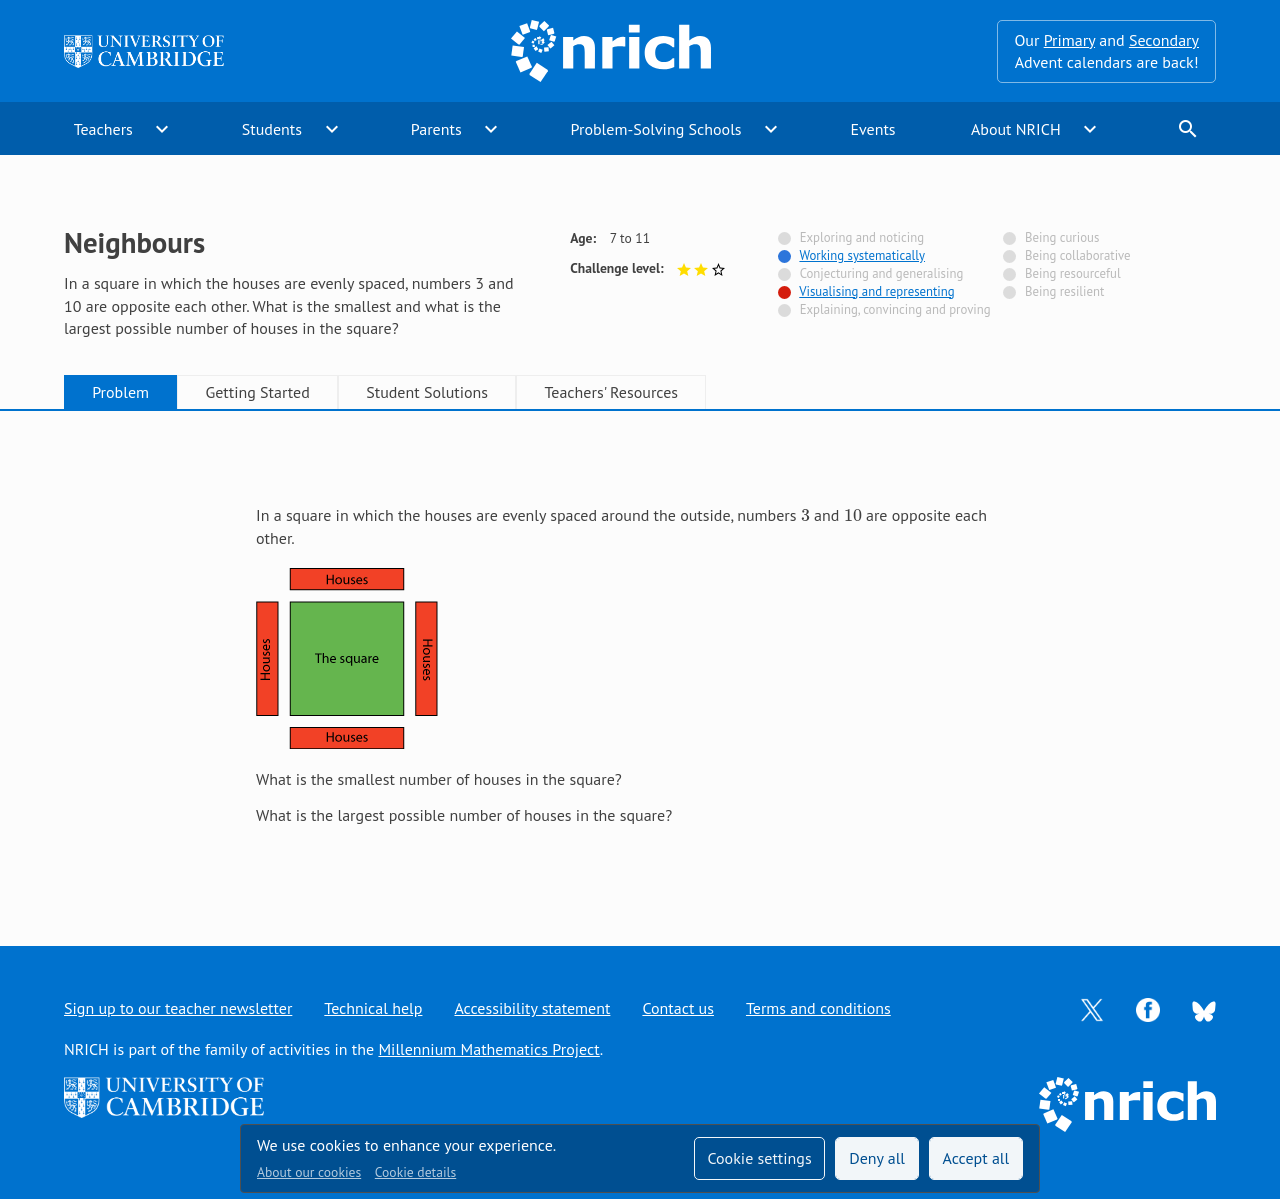 Image resolution: width=1280 pixels, height=1199 pixels. What do you see at coordinates (818, 1008) in the screenshot?
I see `Terms and conditions` at bounding box center [818, 1008].